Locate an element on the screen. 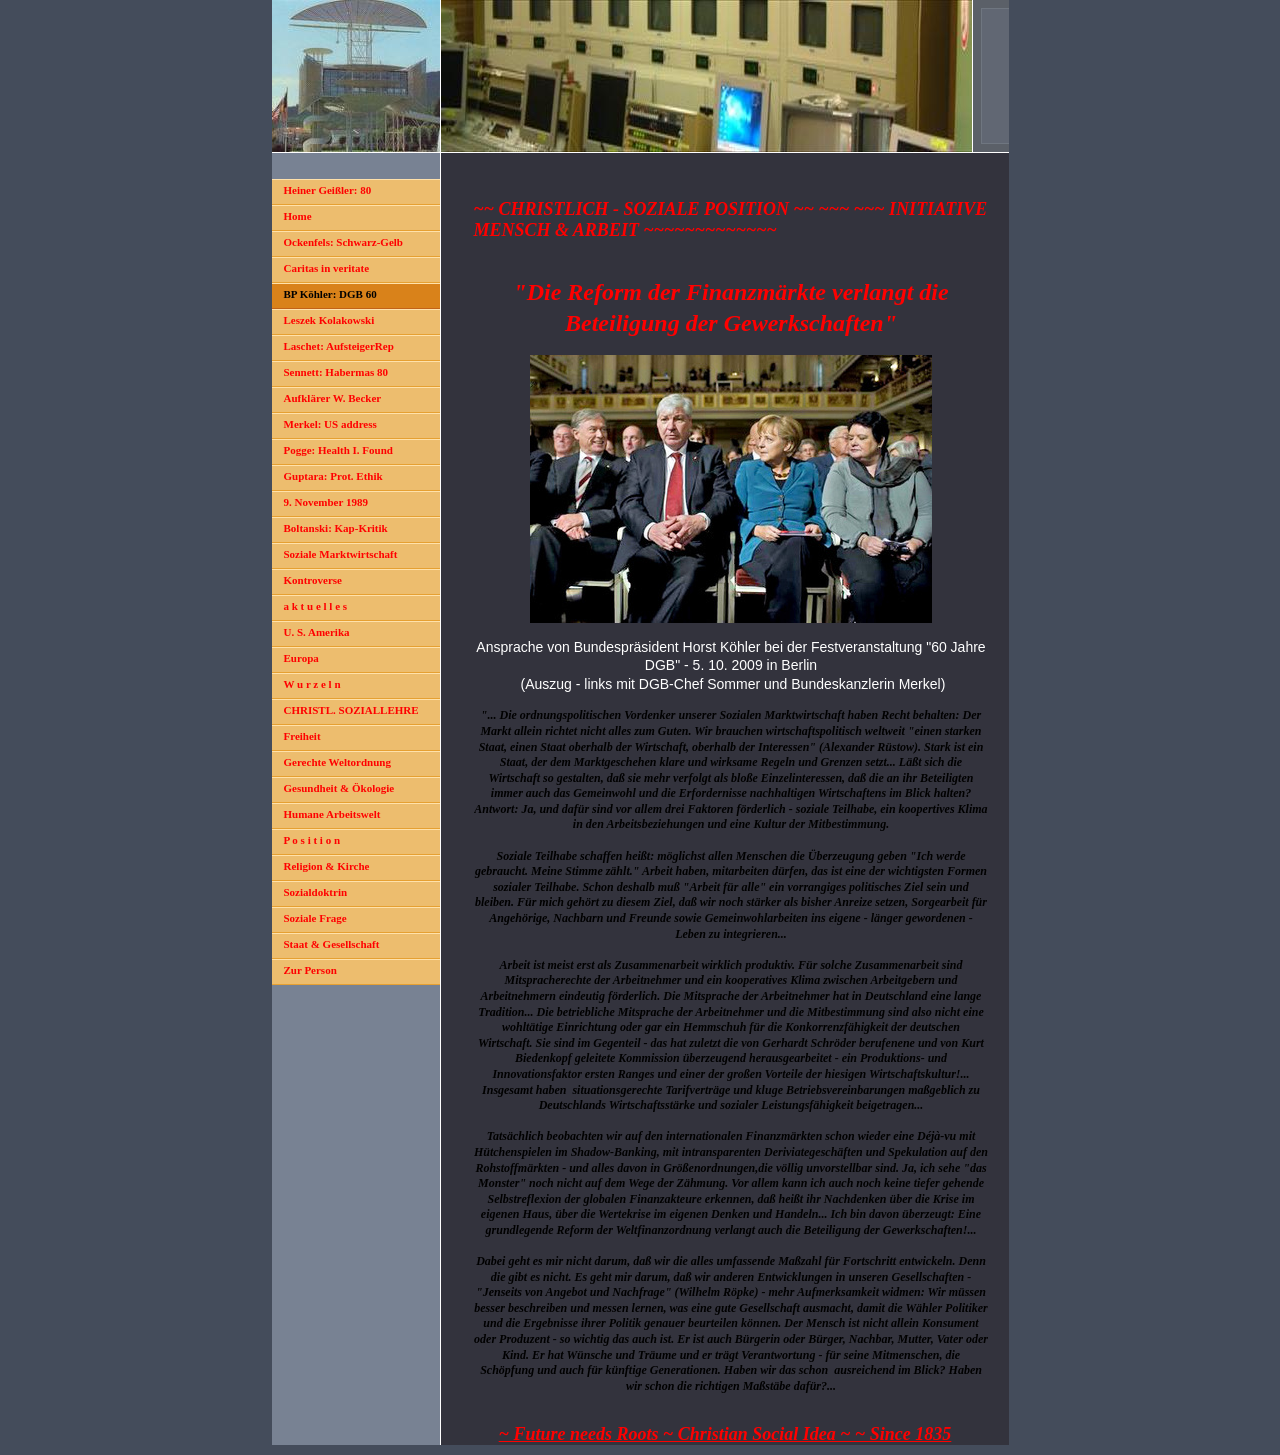 This screenshot has height=1455, width=1280. W u r z e l n is located at coordinates (312, 684).